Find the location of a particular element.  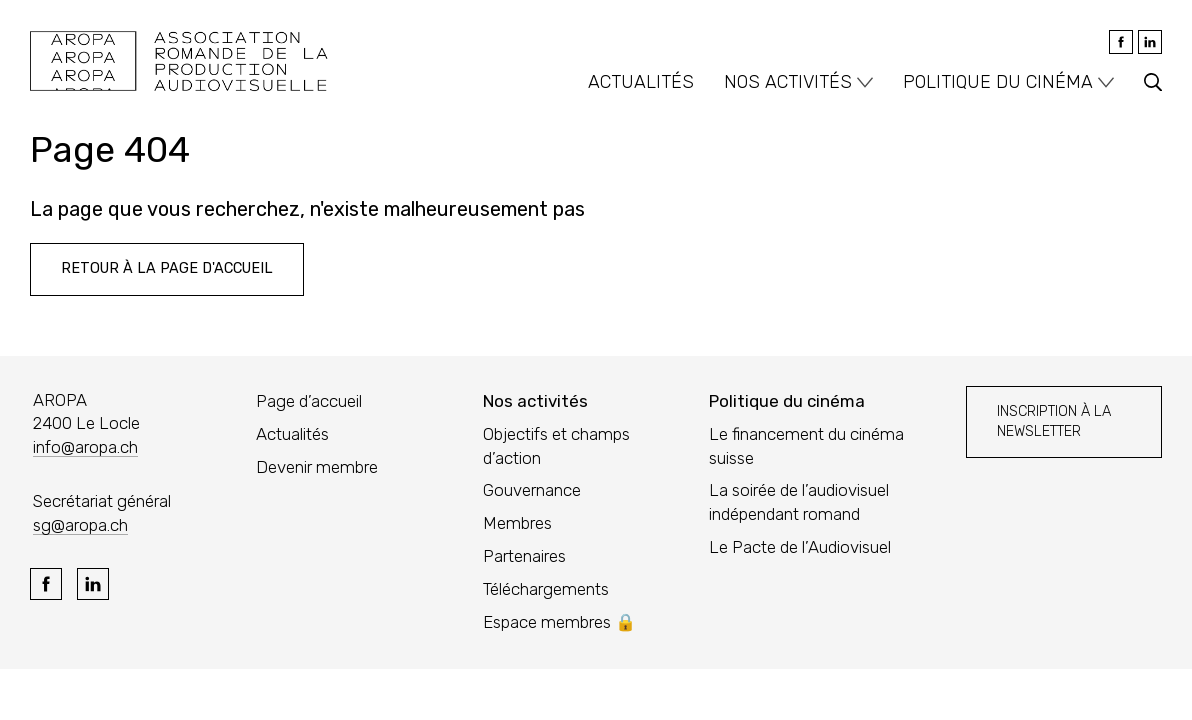

La soirée de l’audiovisuel indépendant romand is located at coordinates (799, 502).